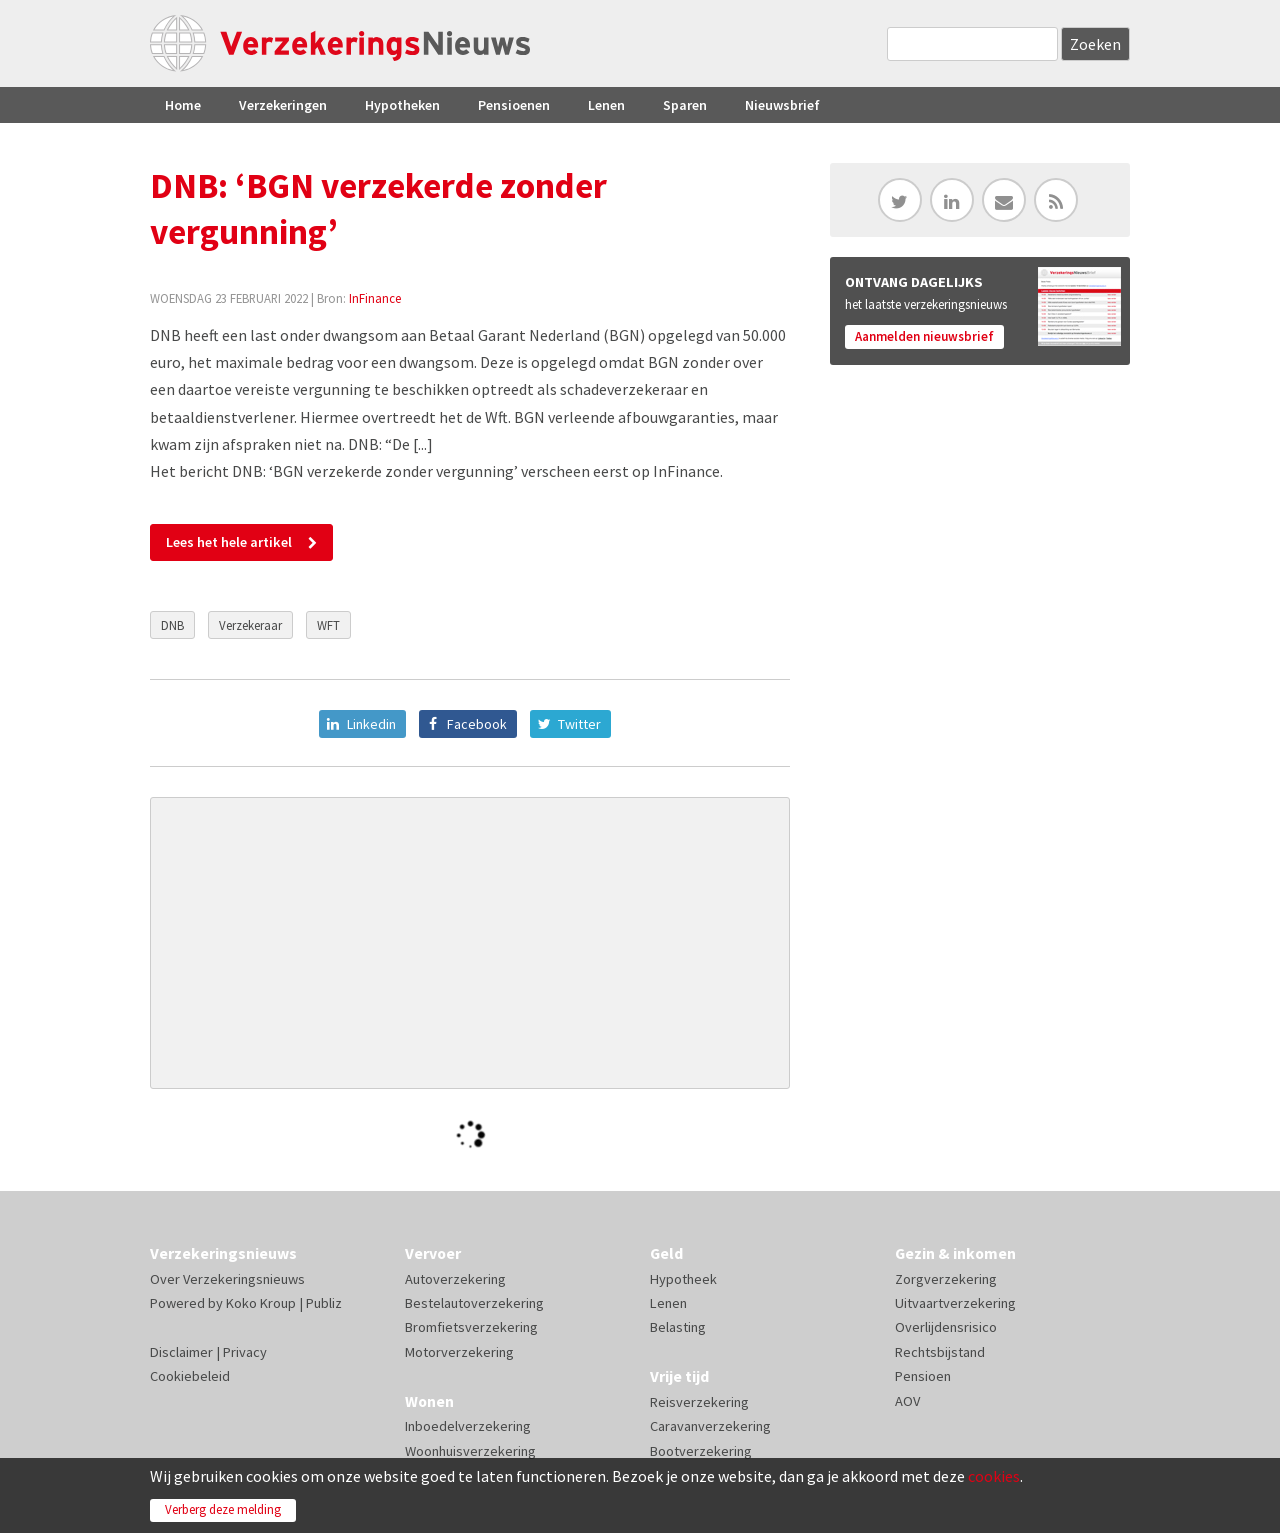 This screenshot has width=1280, height=1533. I want to click on Lees het hele artikel, so click(229, 542).